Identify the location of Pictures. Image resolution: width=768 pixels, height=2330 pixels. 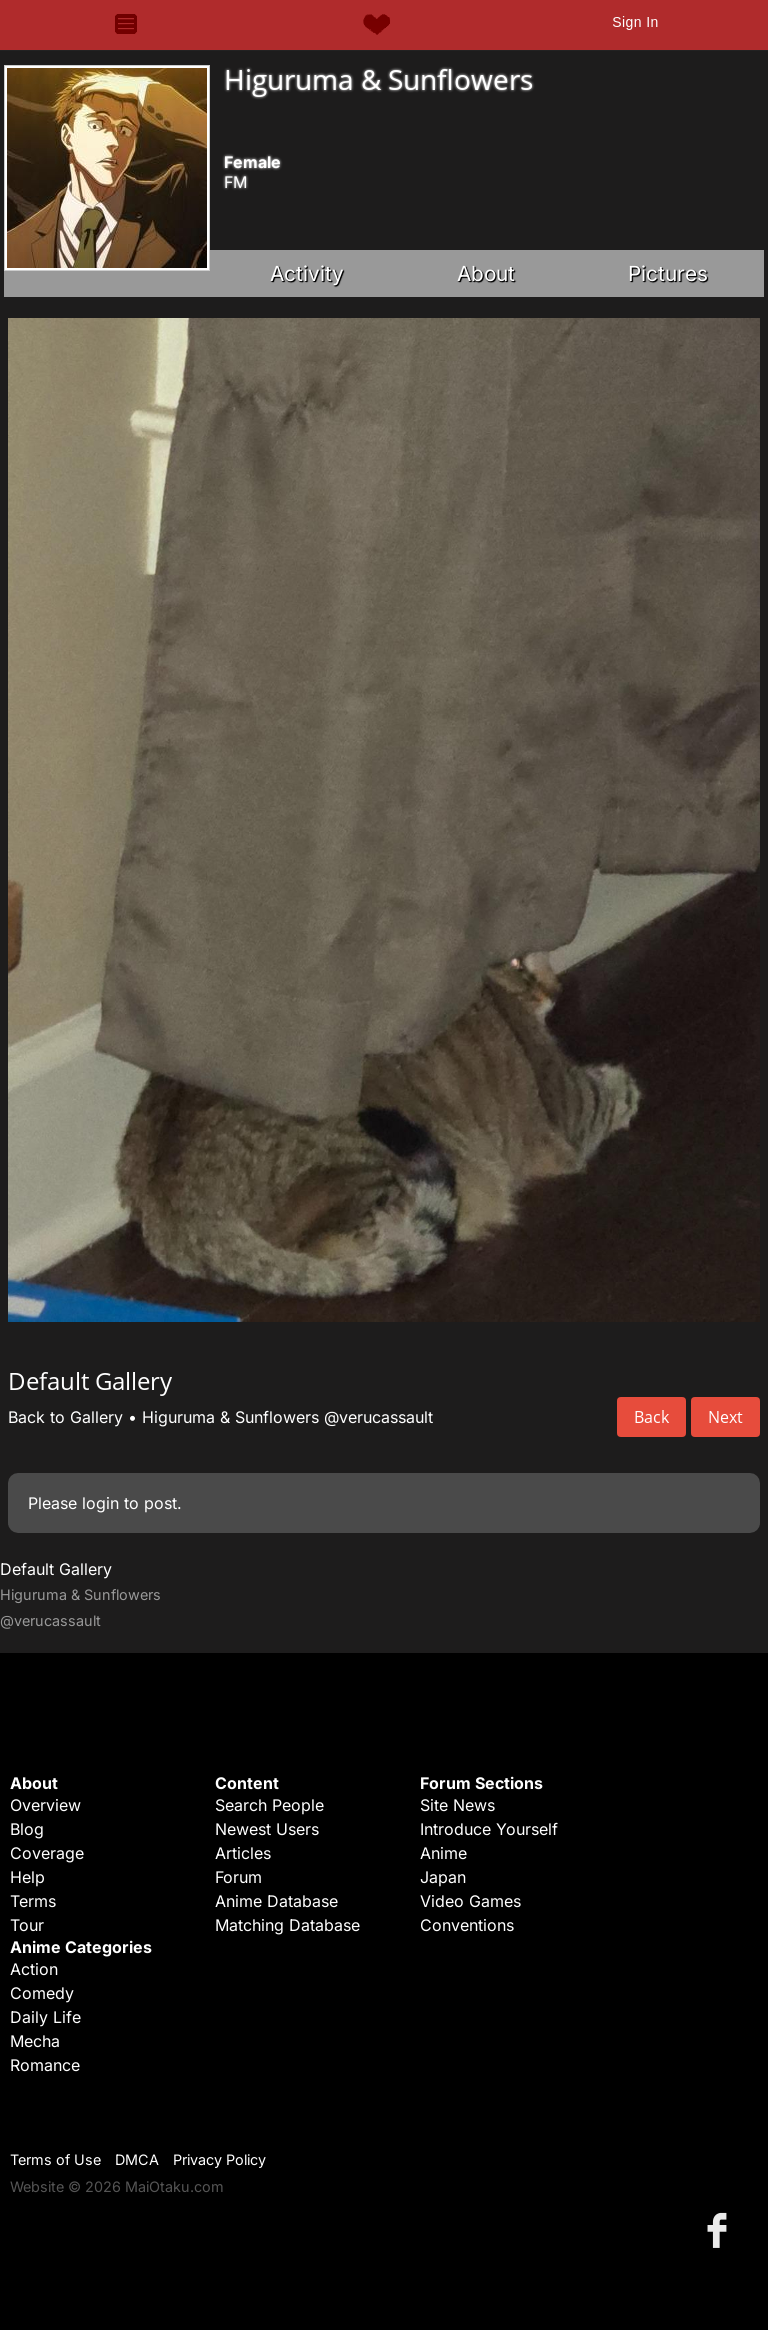
(668, 273).